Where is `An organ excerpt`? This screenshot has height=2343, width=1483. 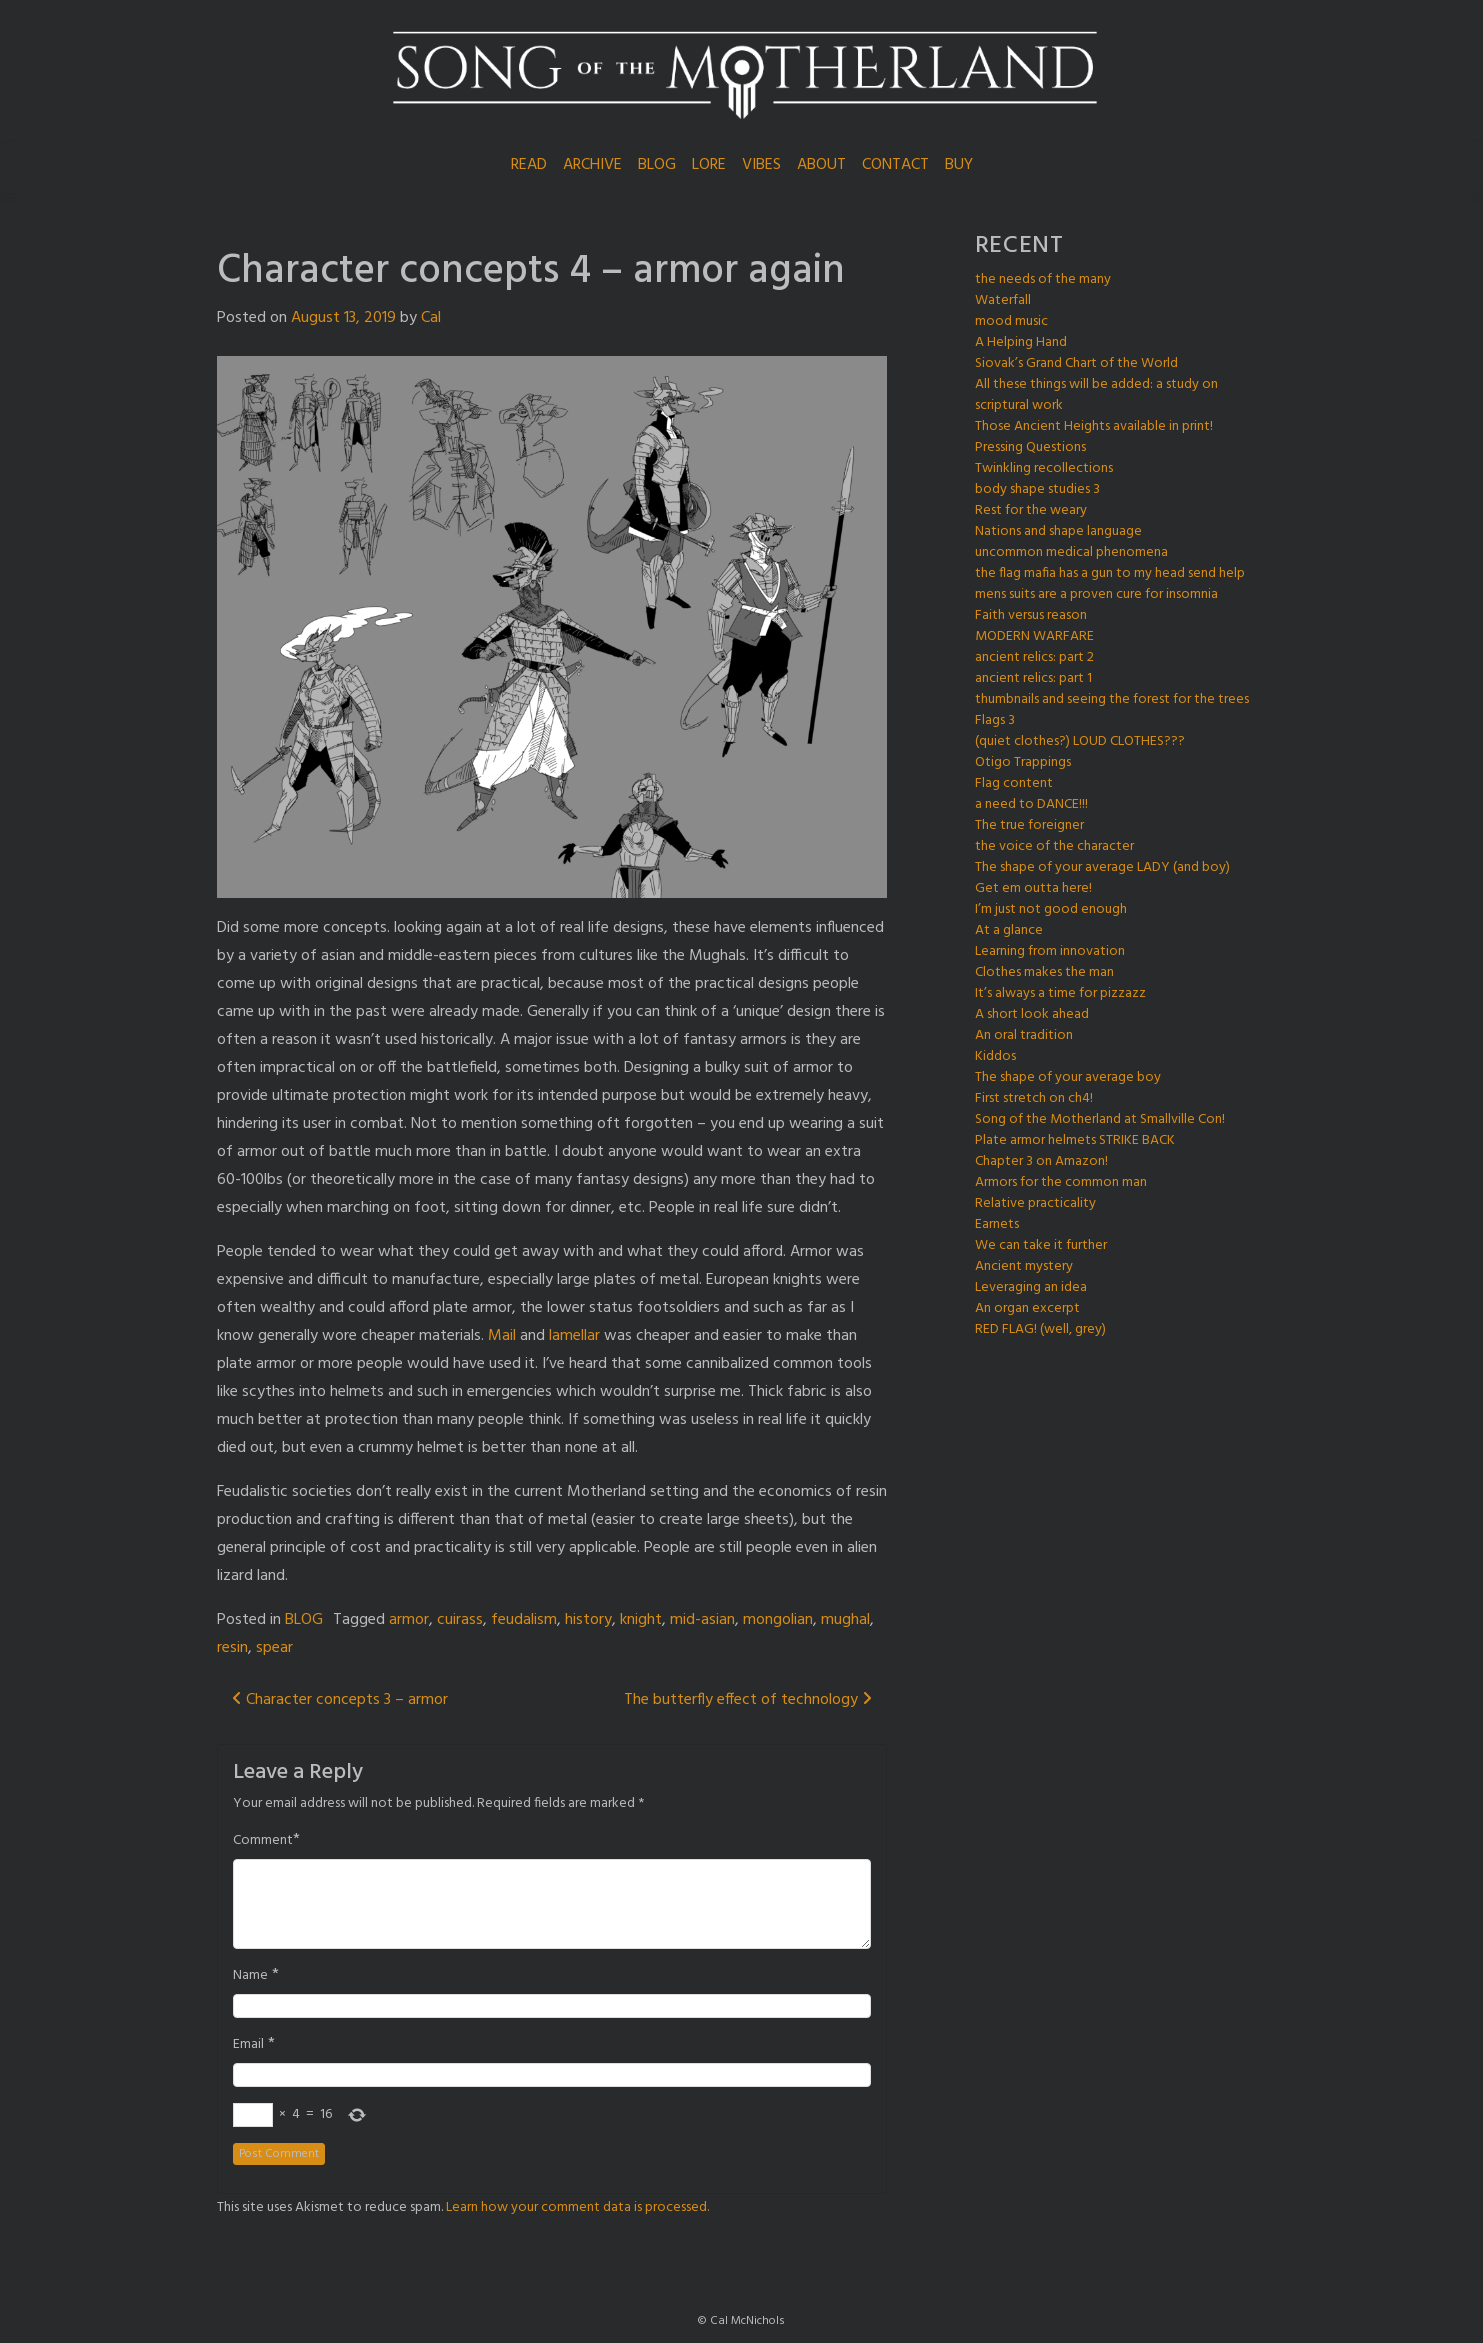
An organ excerpt is located at coordinates (1027, 1308).